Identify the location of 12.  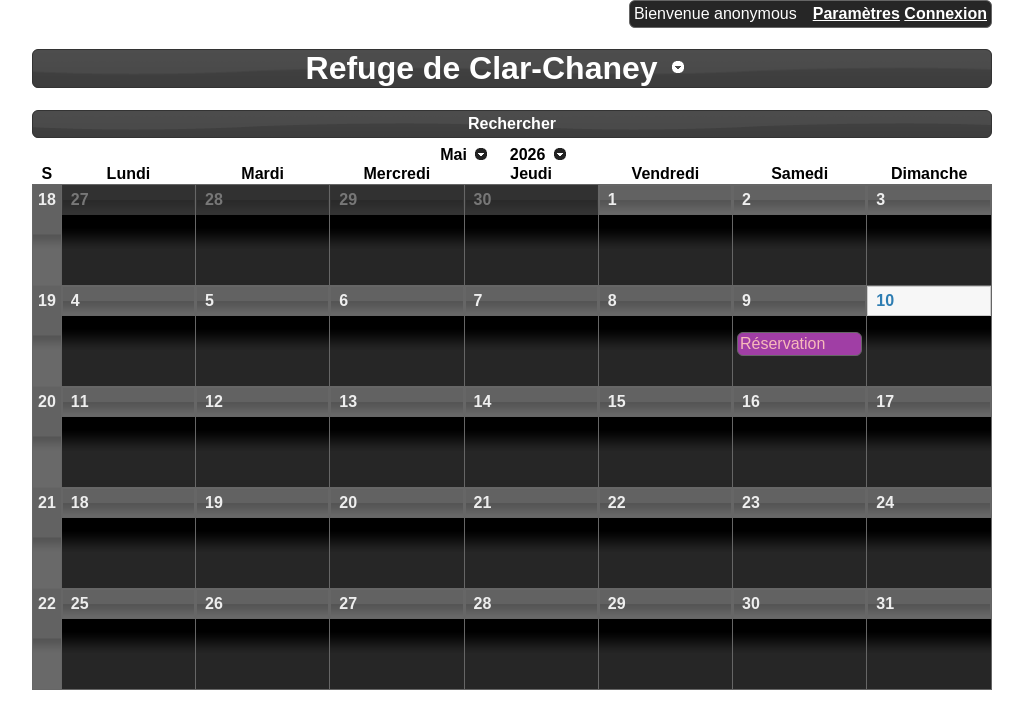
(214, 401).